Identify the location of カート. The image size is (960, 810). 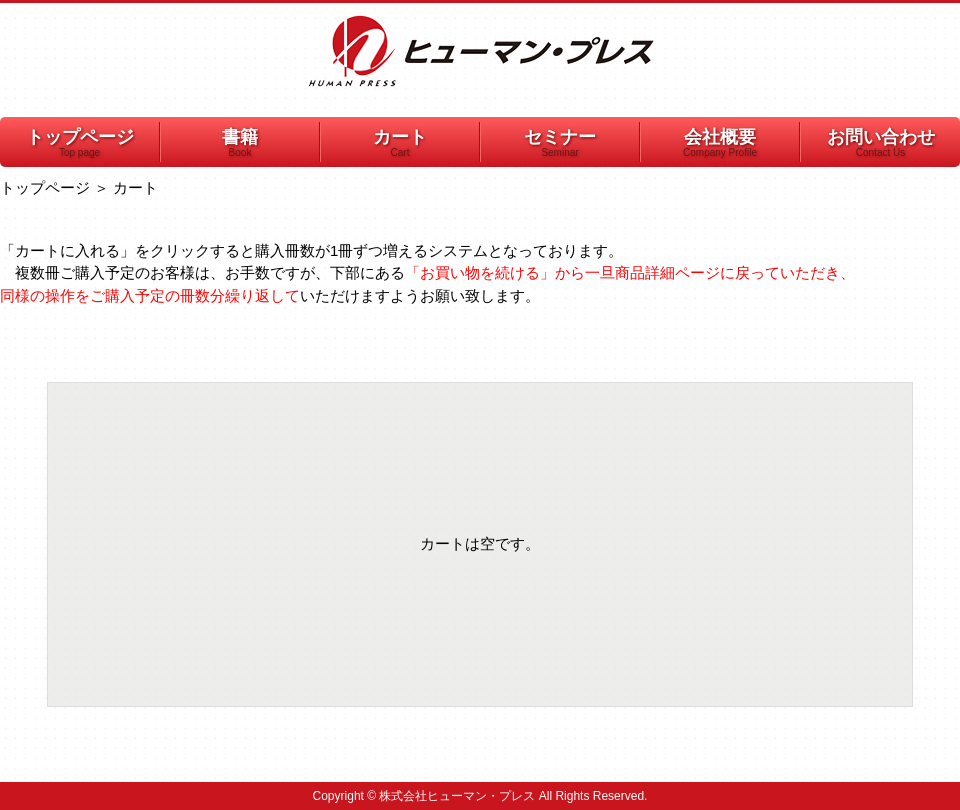
(400, 143).